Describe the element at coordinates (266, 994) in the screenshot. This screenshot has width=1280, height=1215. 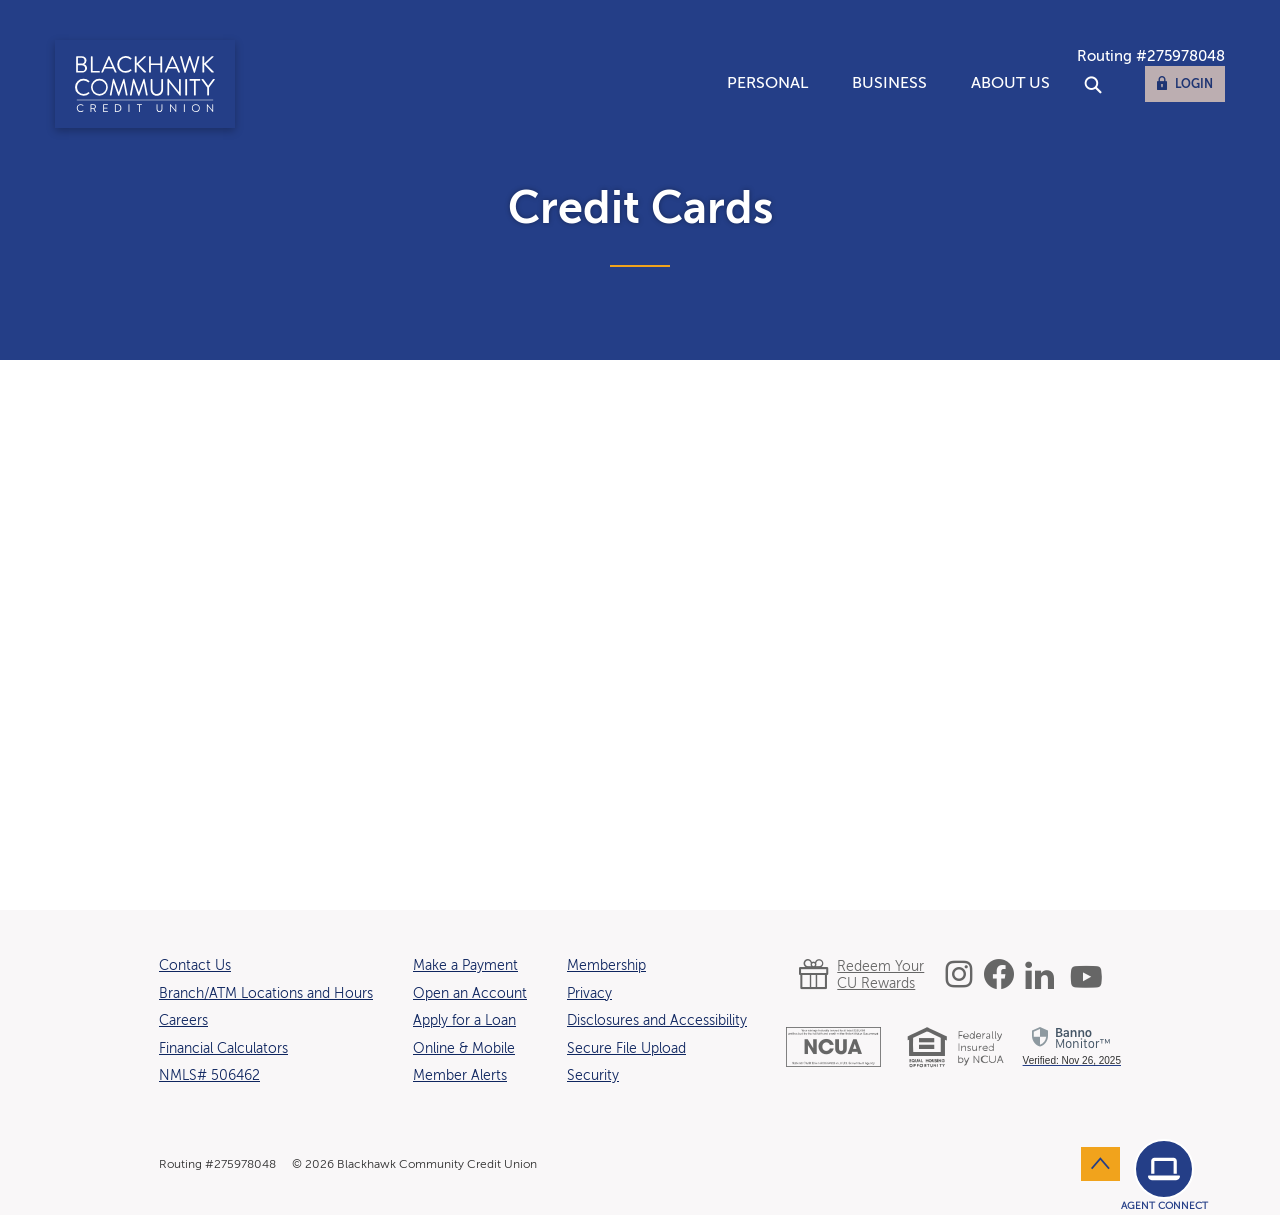
I see `Branch/ATM Locations and Hours` at that location.